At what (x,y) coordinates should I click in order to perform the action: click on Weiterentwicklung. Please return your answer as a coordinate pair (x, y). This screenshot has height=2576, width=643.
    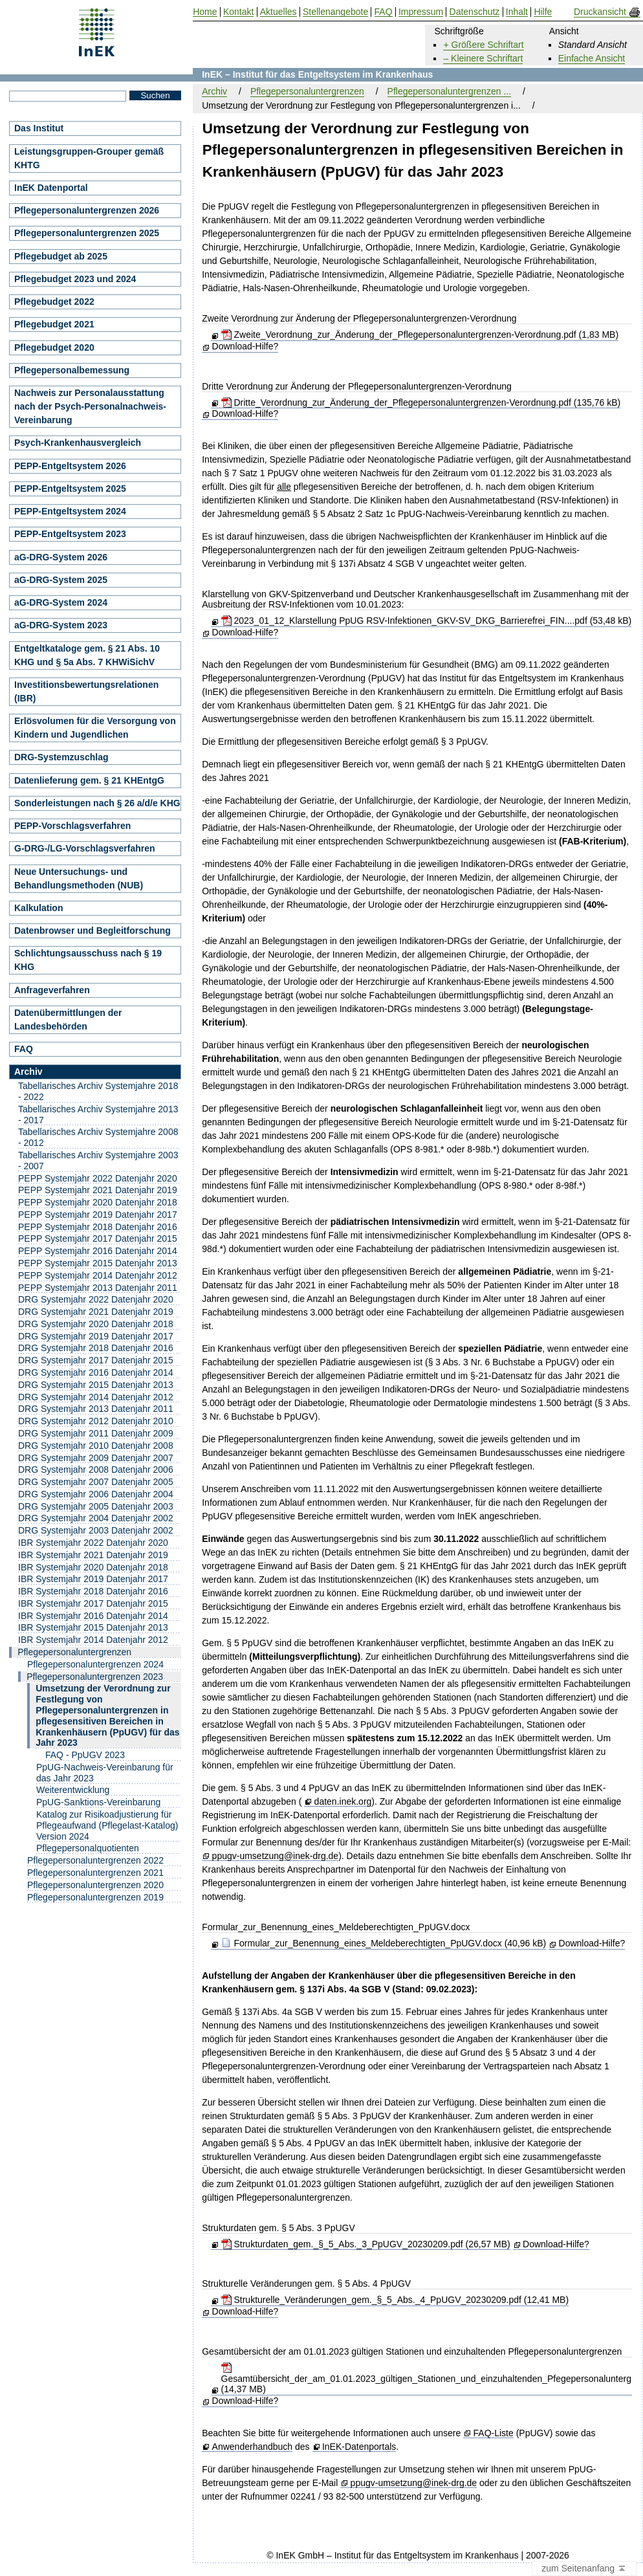
    Looking at the image, I should click on (72, 1790).